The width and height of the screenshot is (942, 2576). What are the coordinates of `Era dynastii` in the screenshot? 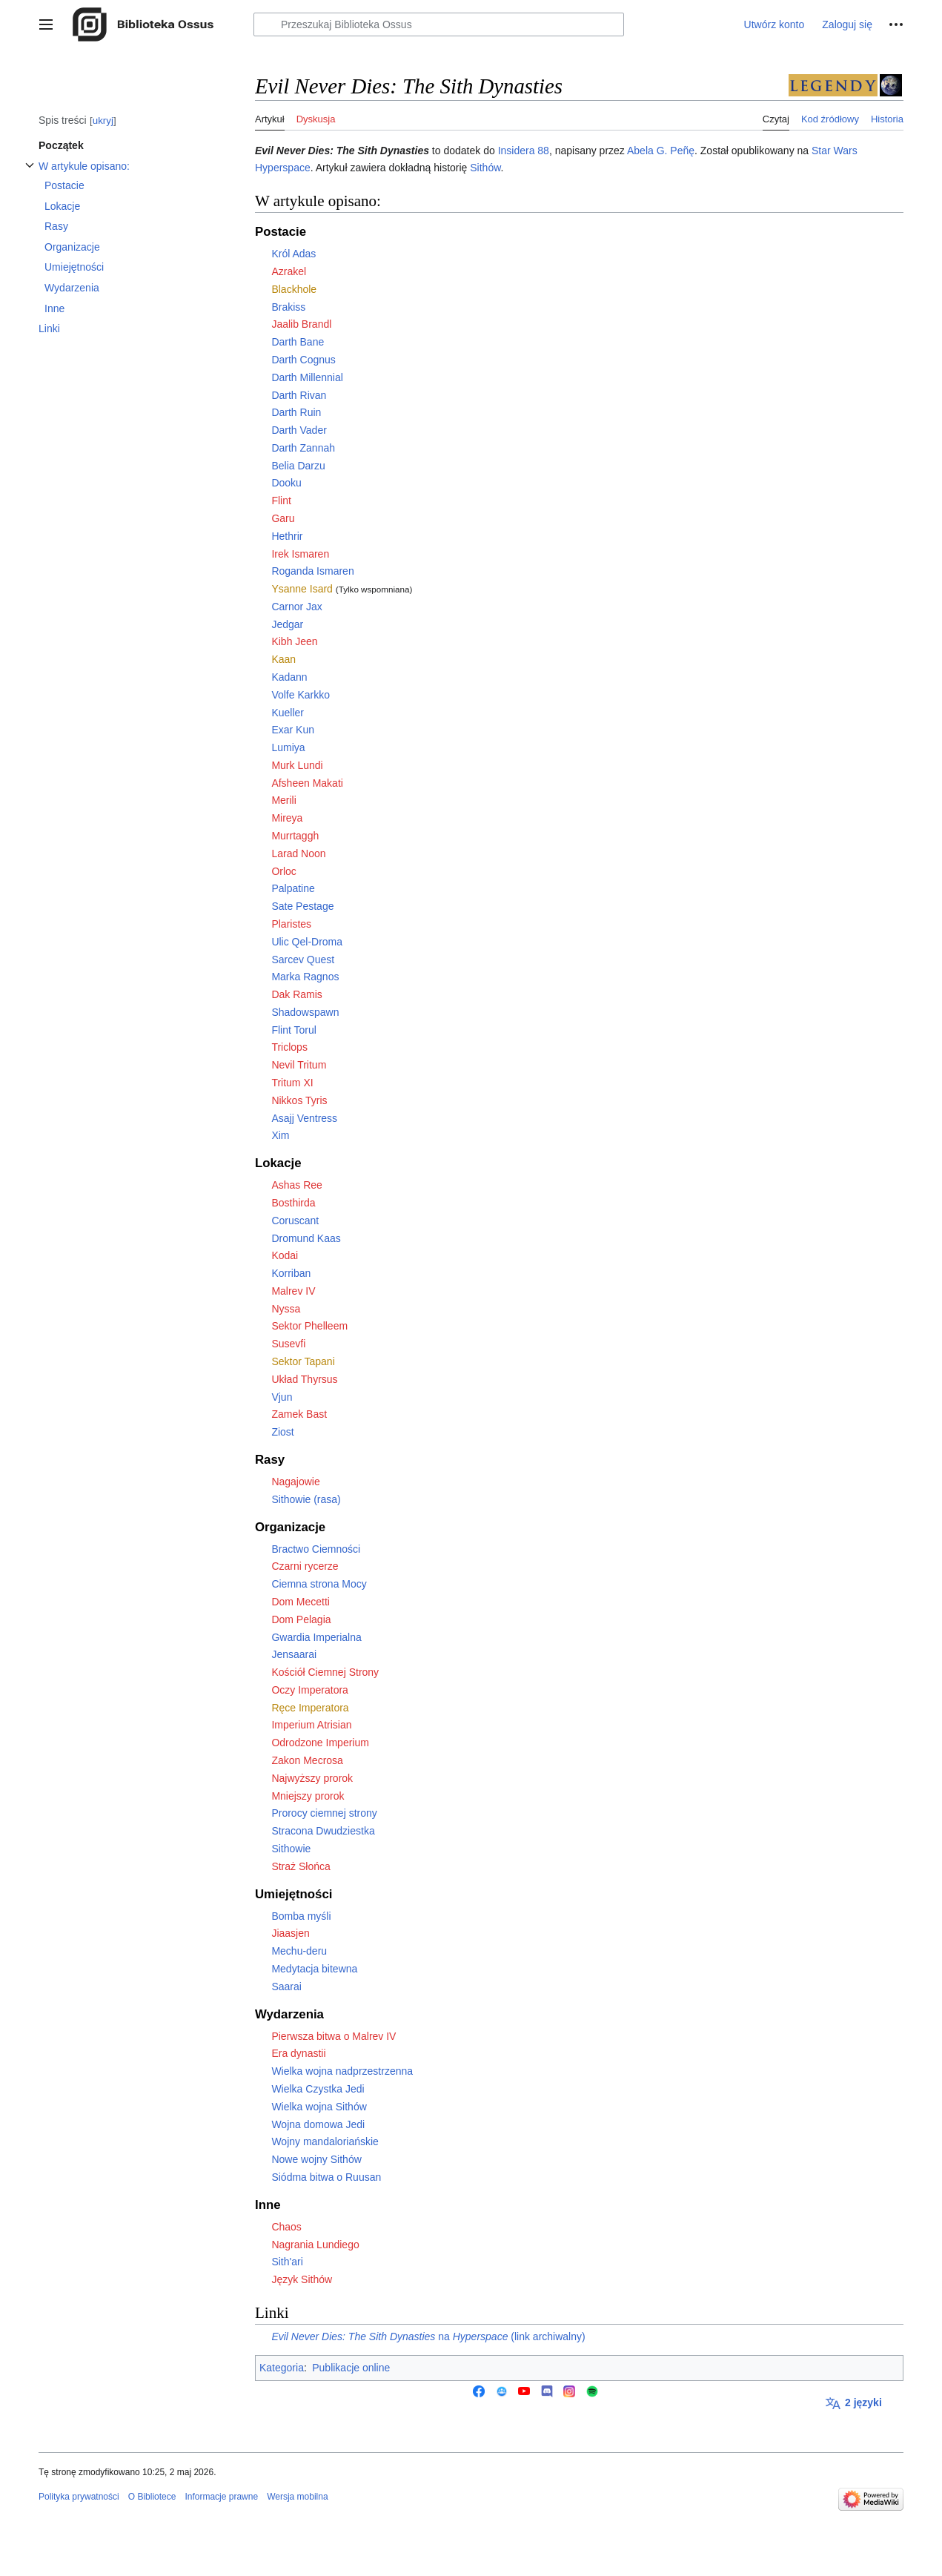 It's located at (298, 2053).